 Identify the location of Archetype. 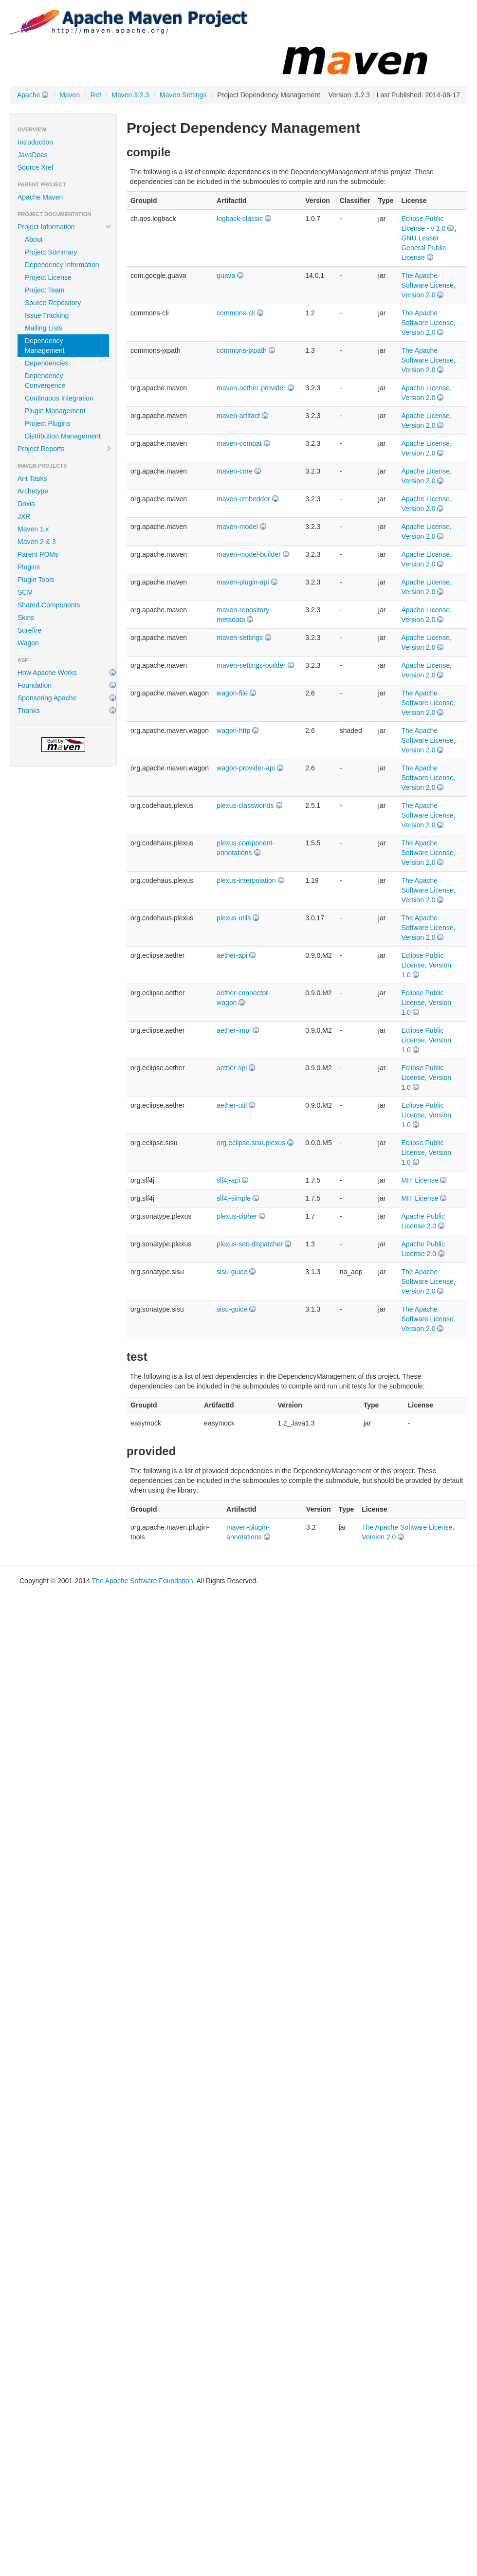
(33, 491).